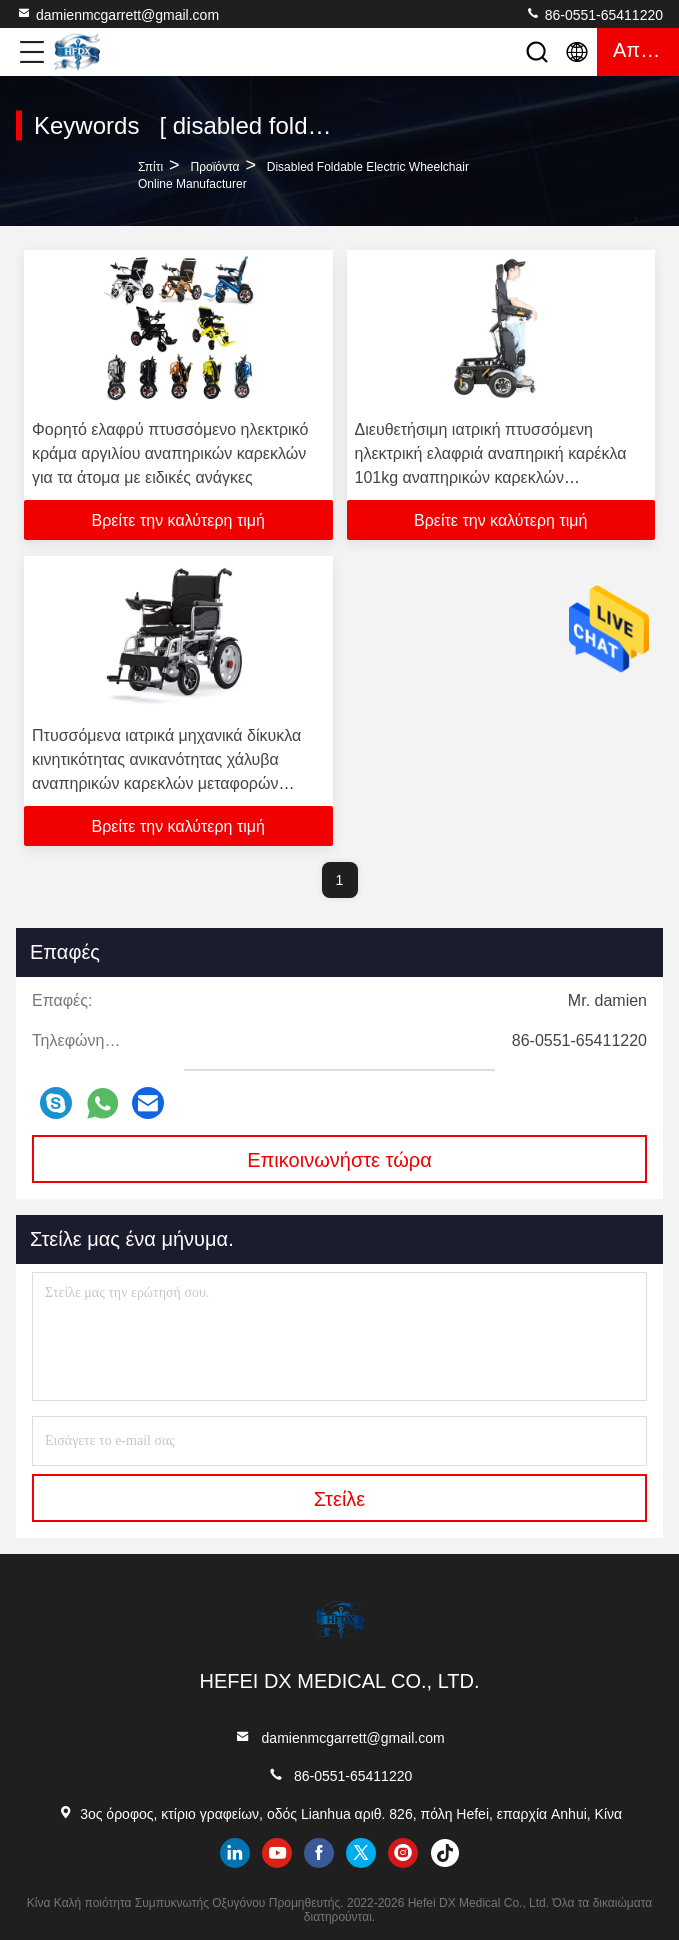 The image size is (679, 1940). I want to click on facebook, so click(319, 1853).